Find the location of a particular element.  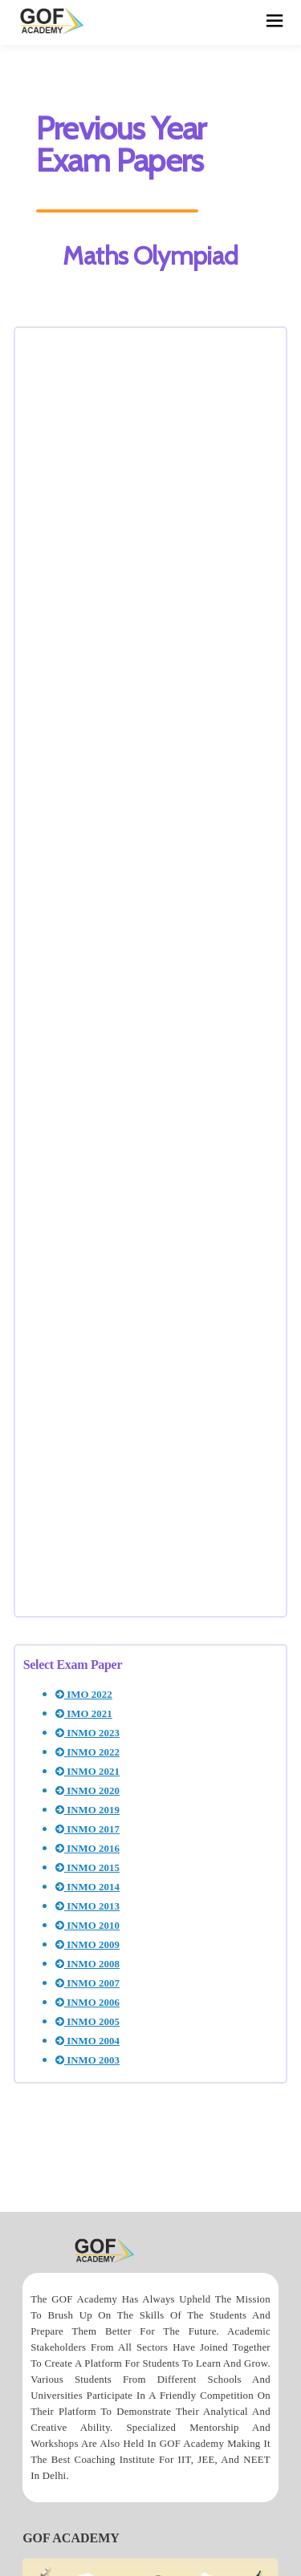

INMO 2004 is located at coordinates (87, 2041).